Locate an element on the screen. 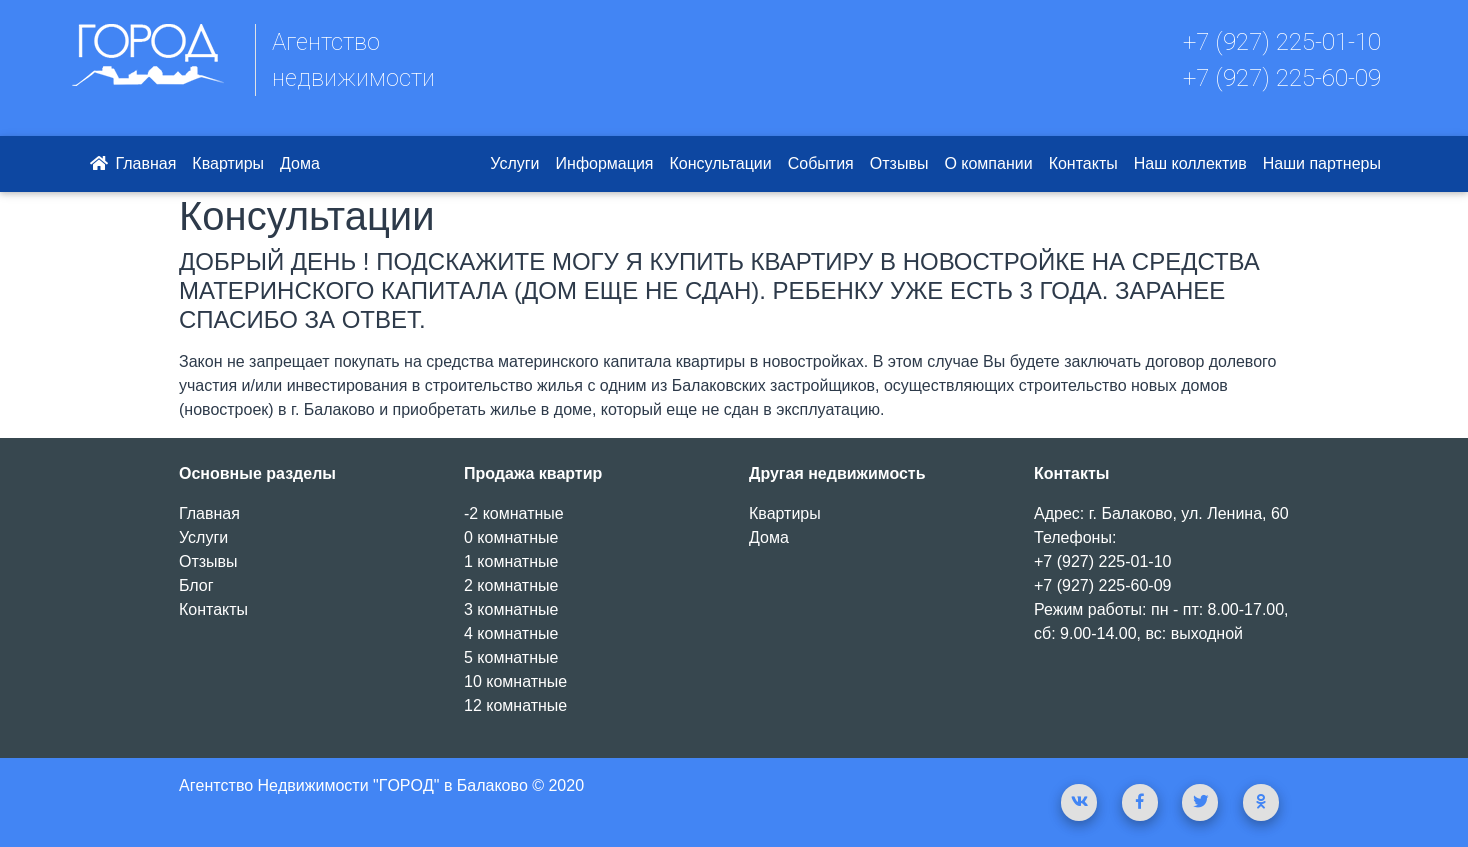  События is located at coordinates (821, 163).